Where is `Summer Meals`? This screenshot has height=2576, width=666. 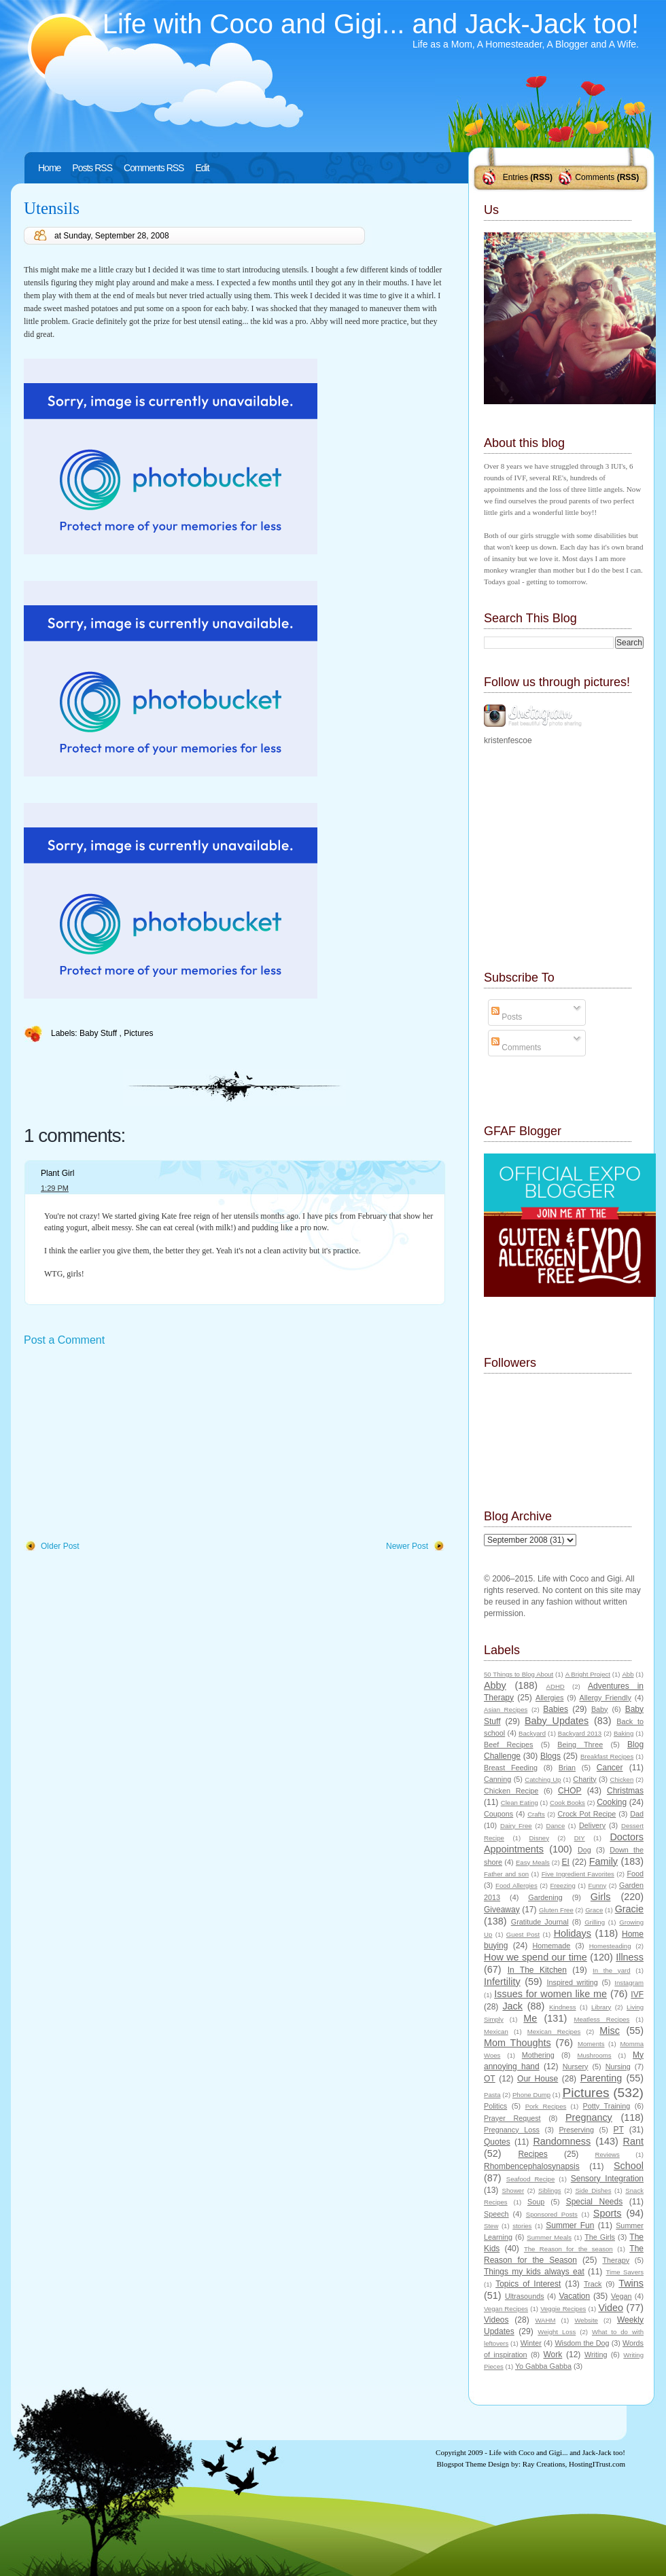 Summer Meals is located at coordinates (549, 2237).